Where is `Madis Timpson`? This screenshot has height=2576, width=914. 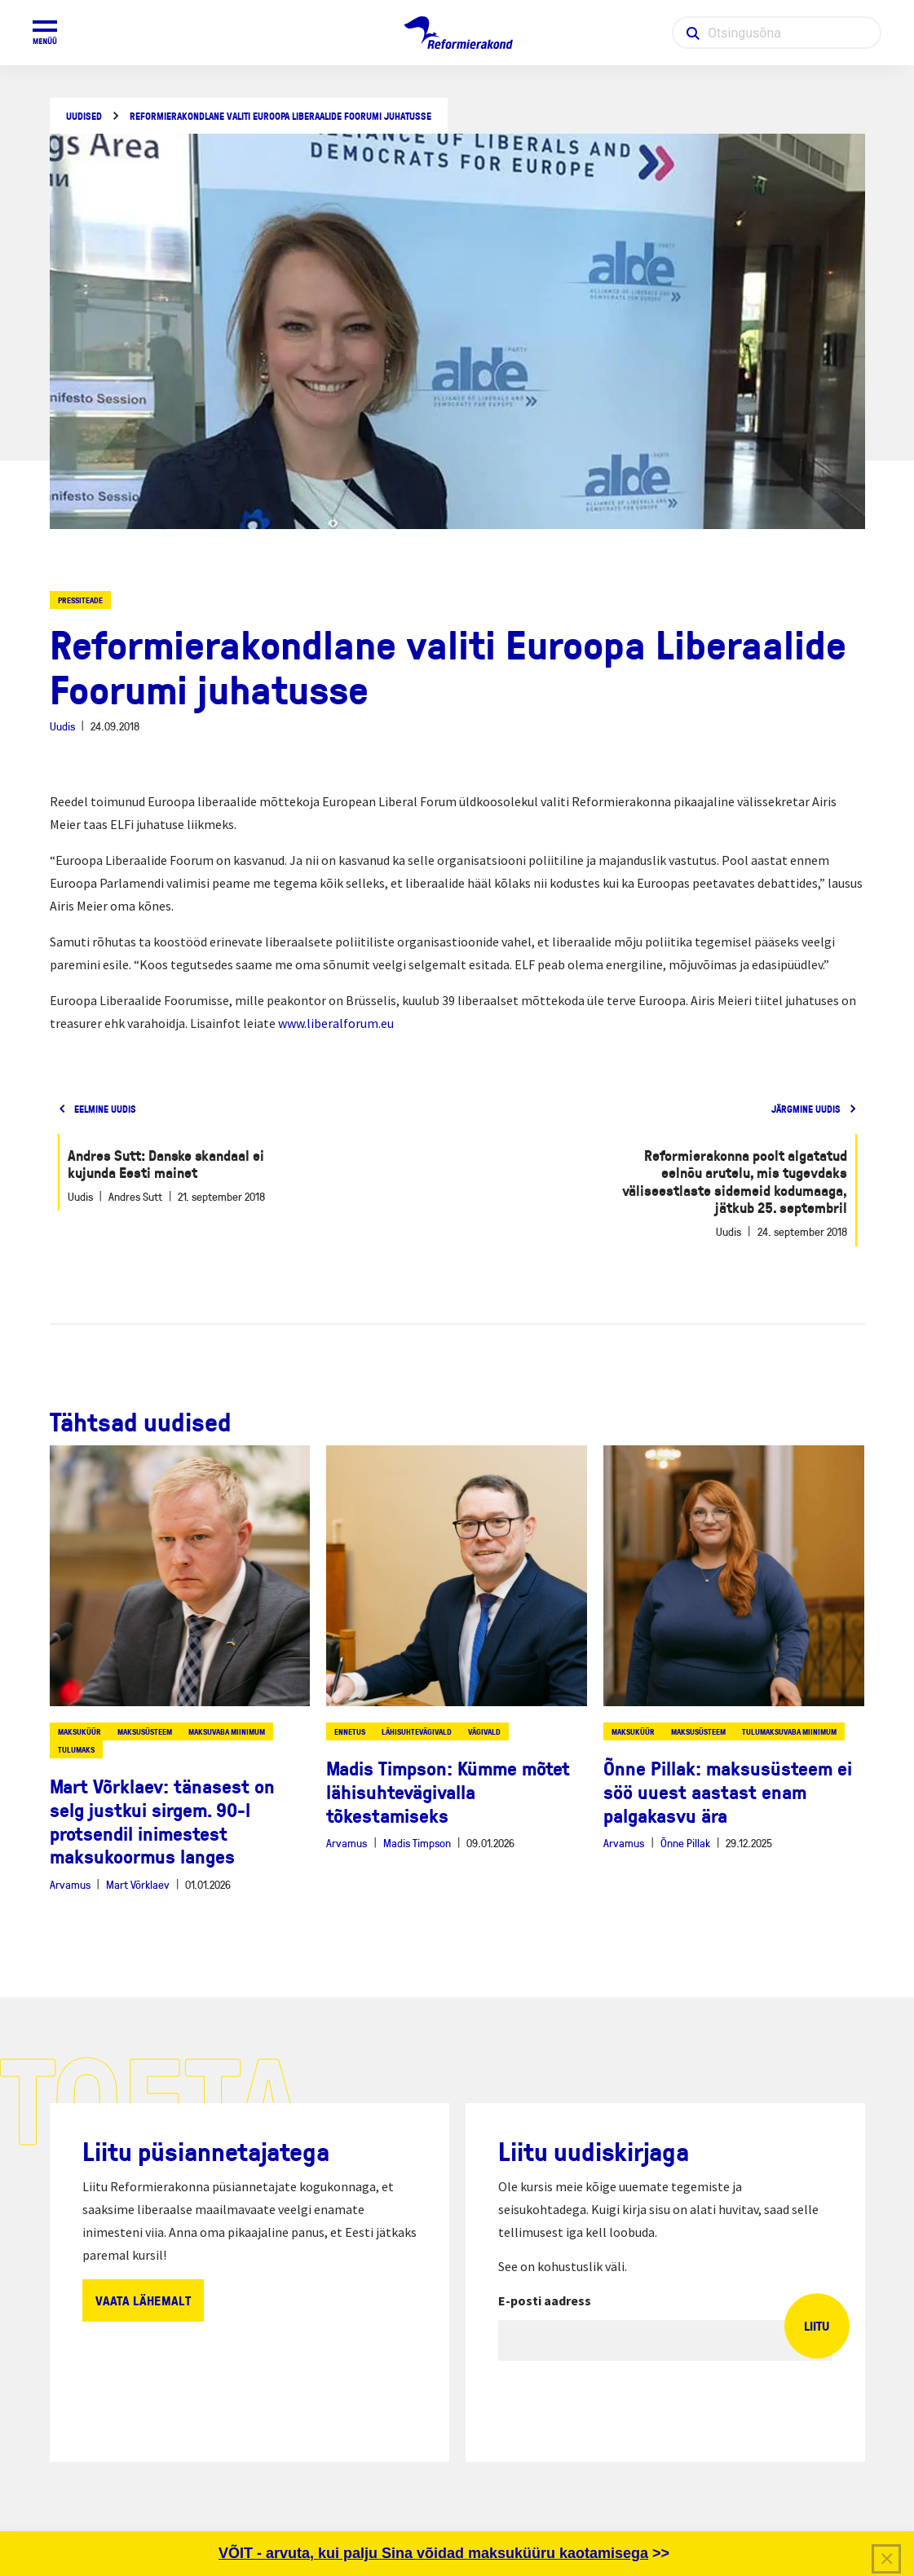
Madis Timpson is located at coordinates (417, 1842).